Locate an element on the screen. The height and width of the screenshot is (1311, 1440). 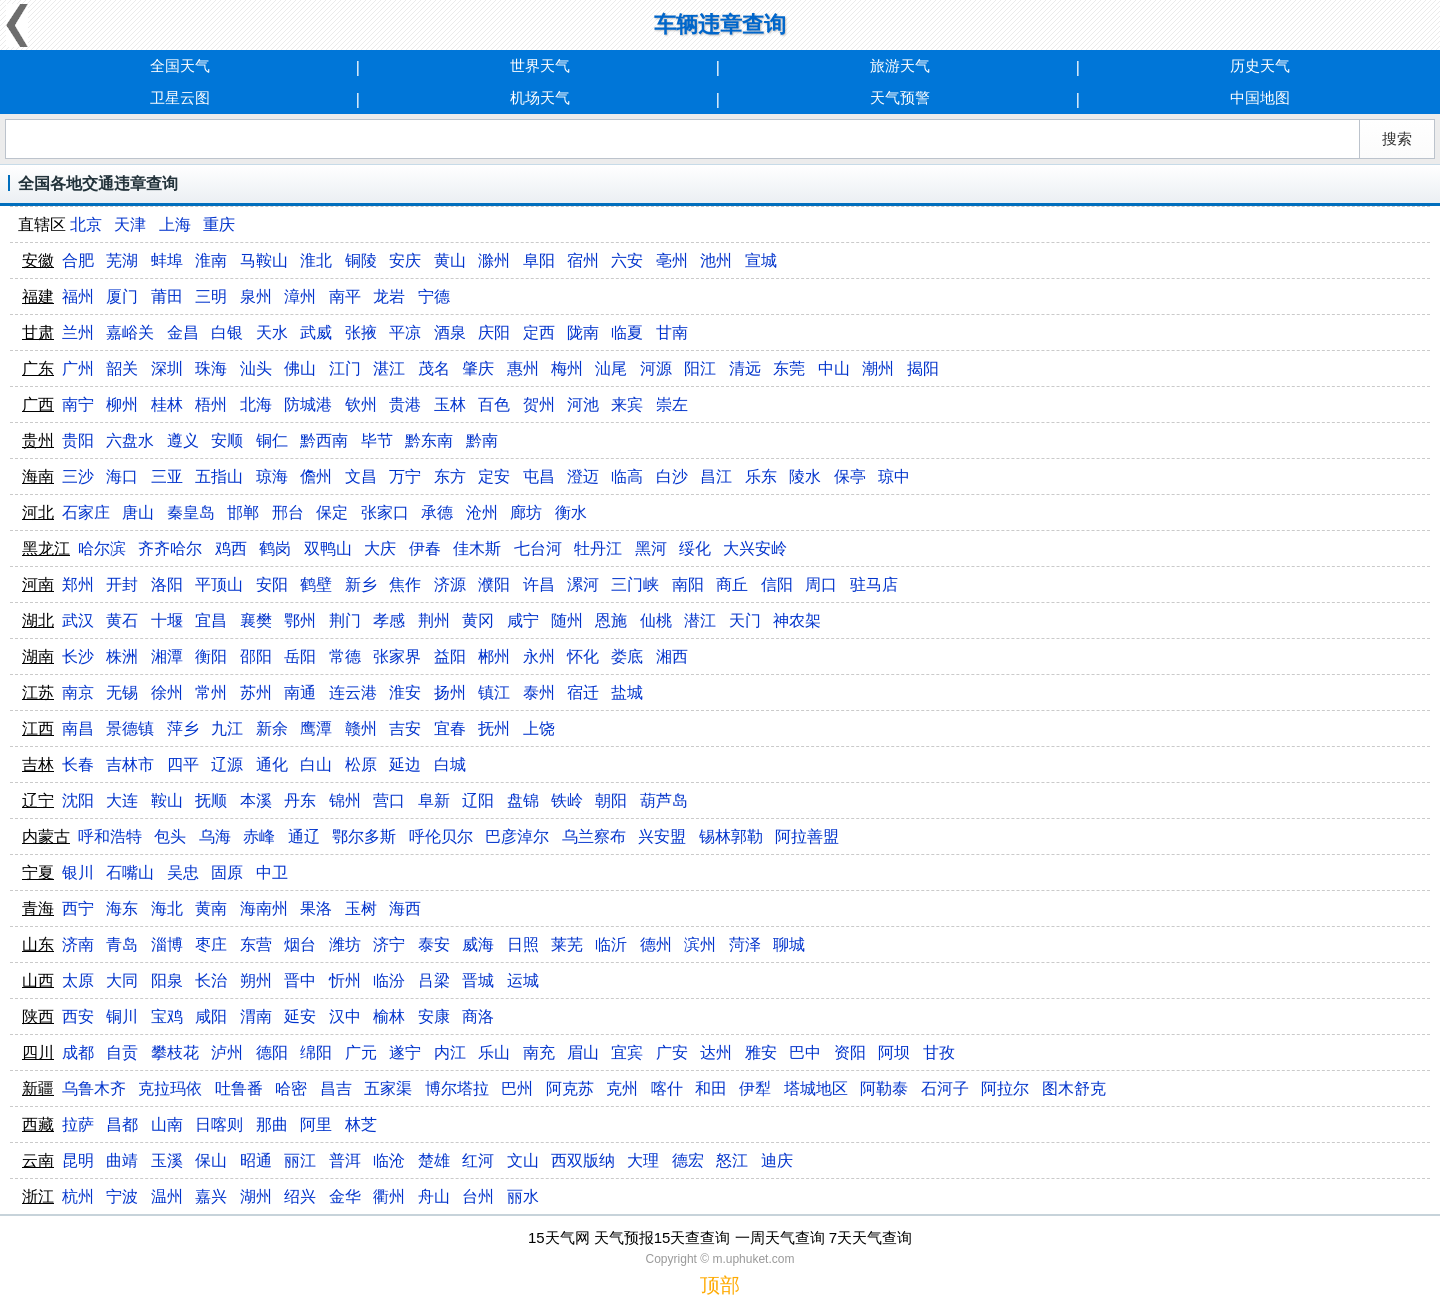
淄博 is located at coordinates (167, 944).